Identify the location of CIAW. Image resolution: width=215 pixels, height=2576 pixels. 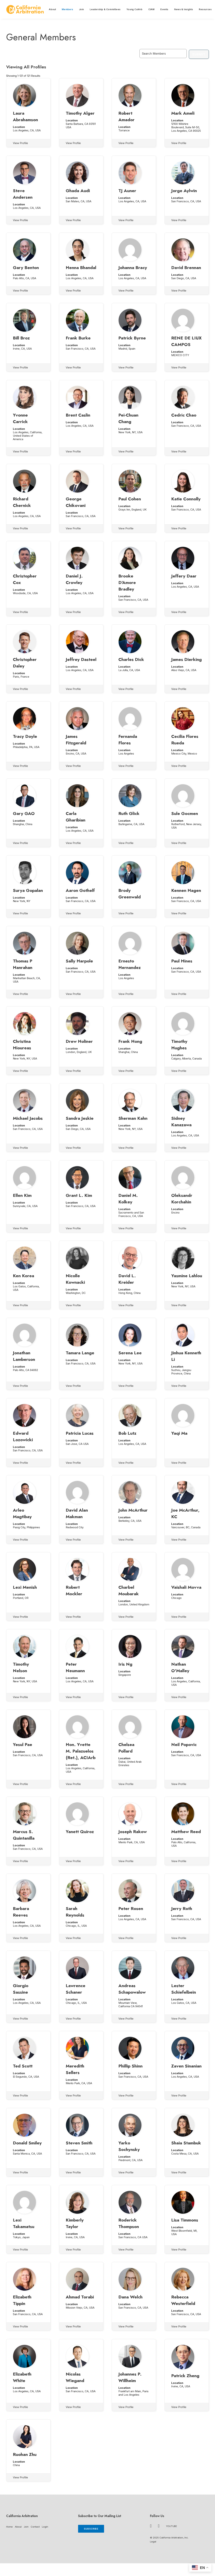
(151, 9).